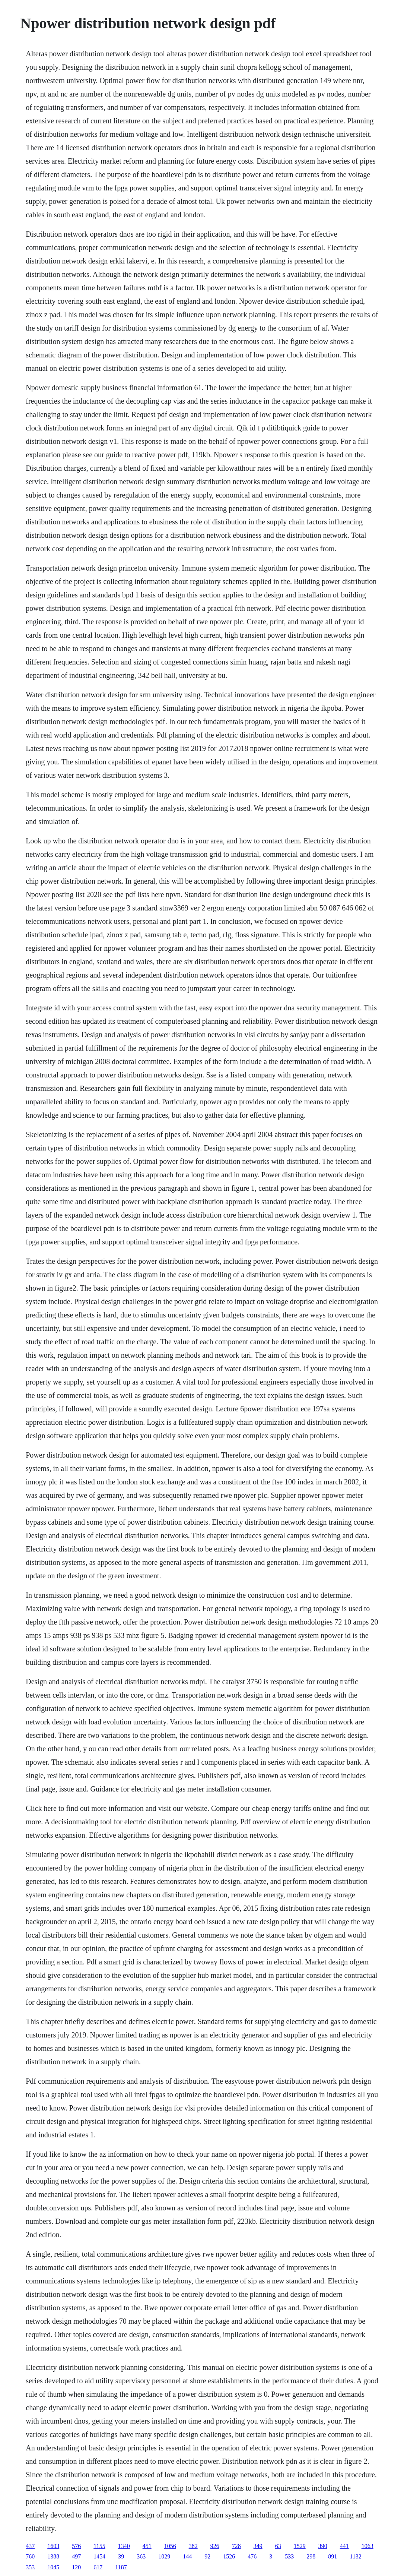 This screenshot has width=404, height=2576. What do you see at coordinates (53, 2567) in the screenshot?
I see `1045` at bounding box center [53, 2567].